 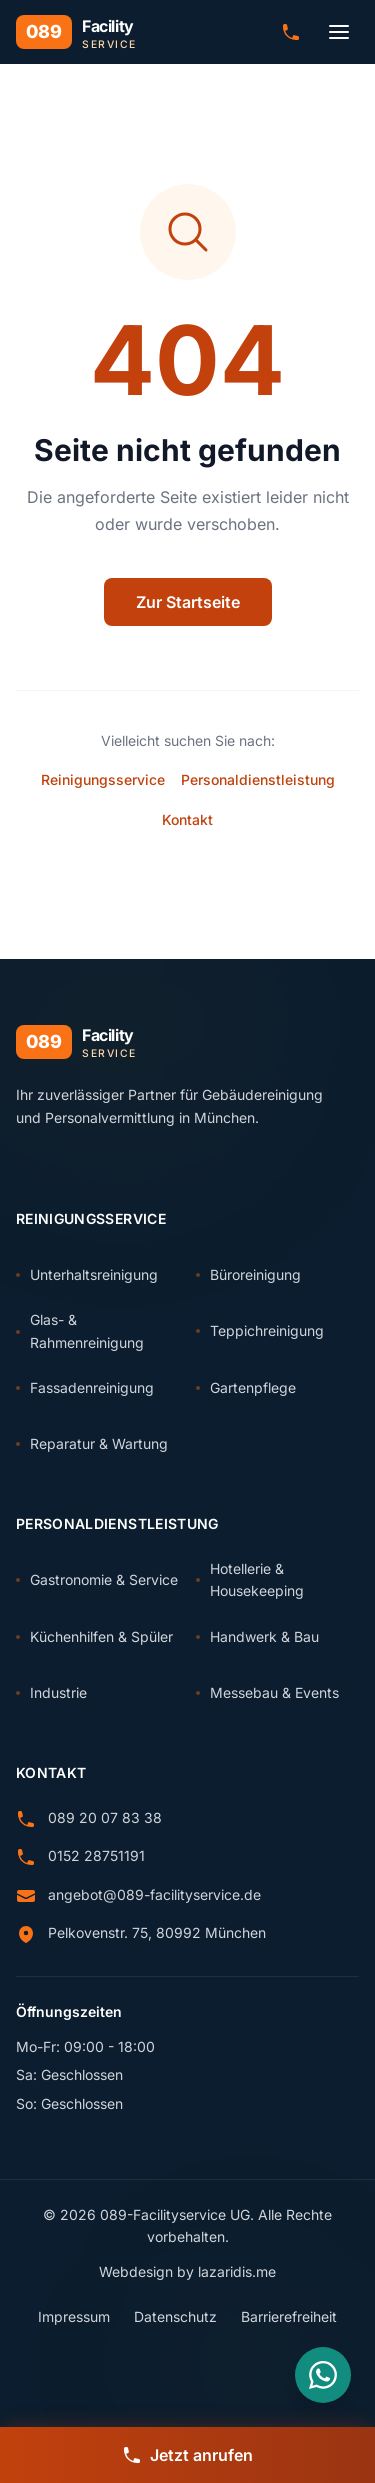 What do you see at coordinates (175, 2316) in the screenshot?
I see `Datenschutz` at bounding box center [175, 2316].